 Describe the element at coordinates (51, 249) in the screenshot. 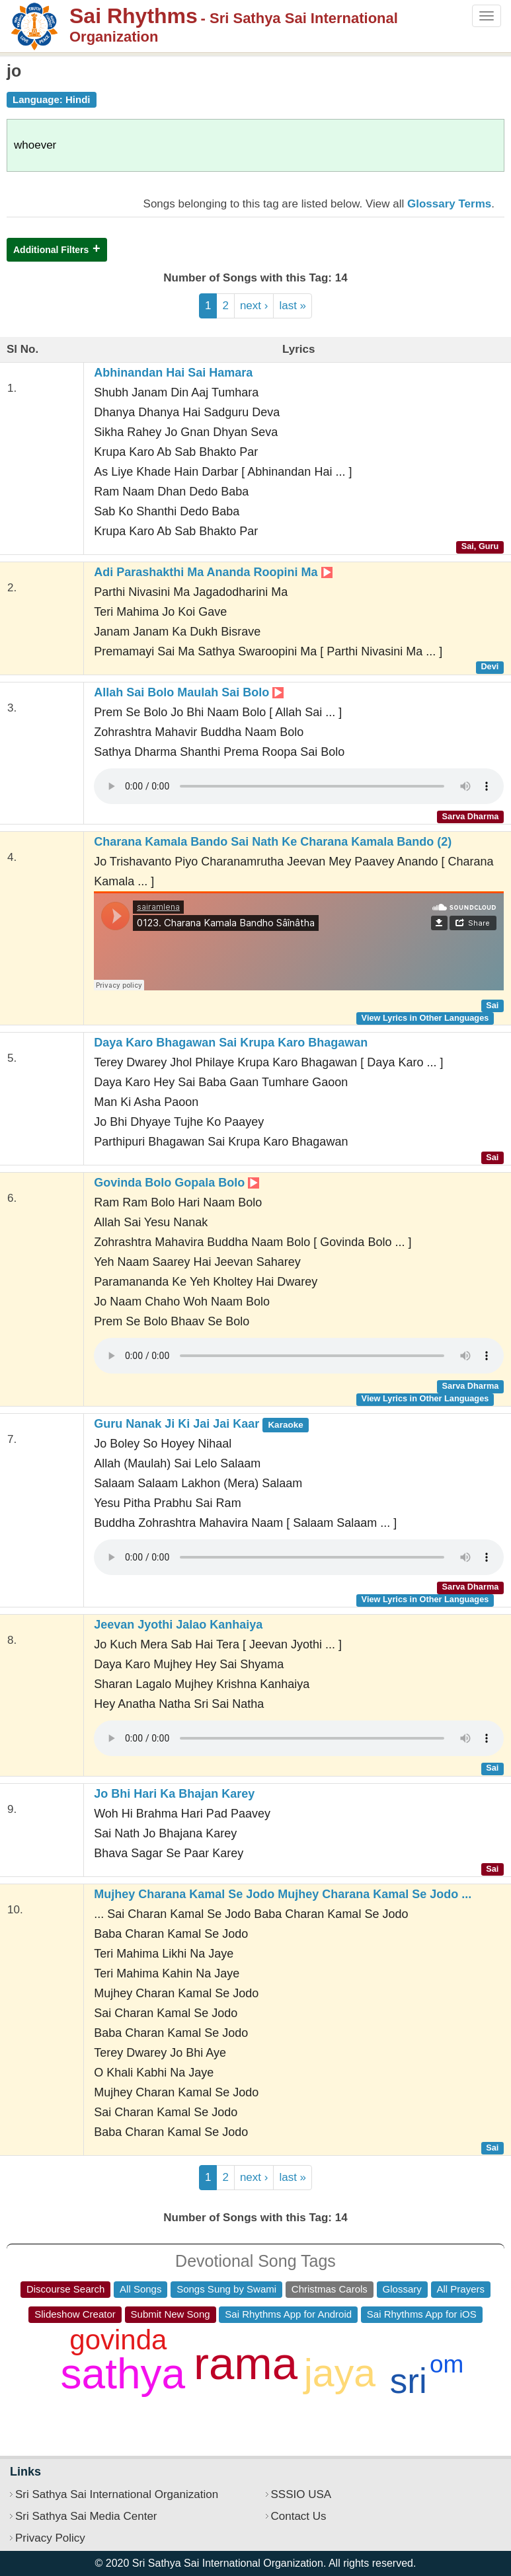

I see `Additional Filters [button]` at that location.